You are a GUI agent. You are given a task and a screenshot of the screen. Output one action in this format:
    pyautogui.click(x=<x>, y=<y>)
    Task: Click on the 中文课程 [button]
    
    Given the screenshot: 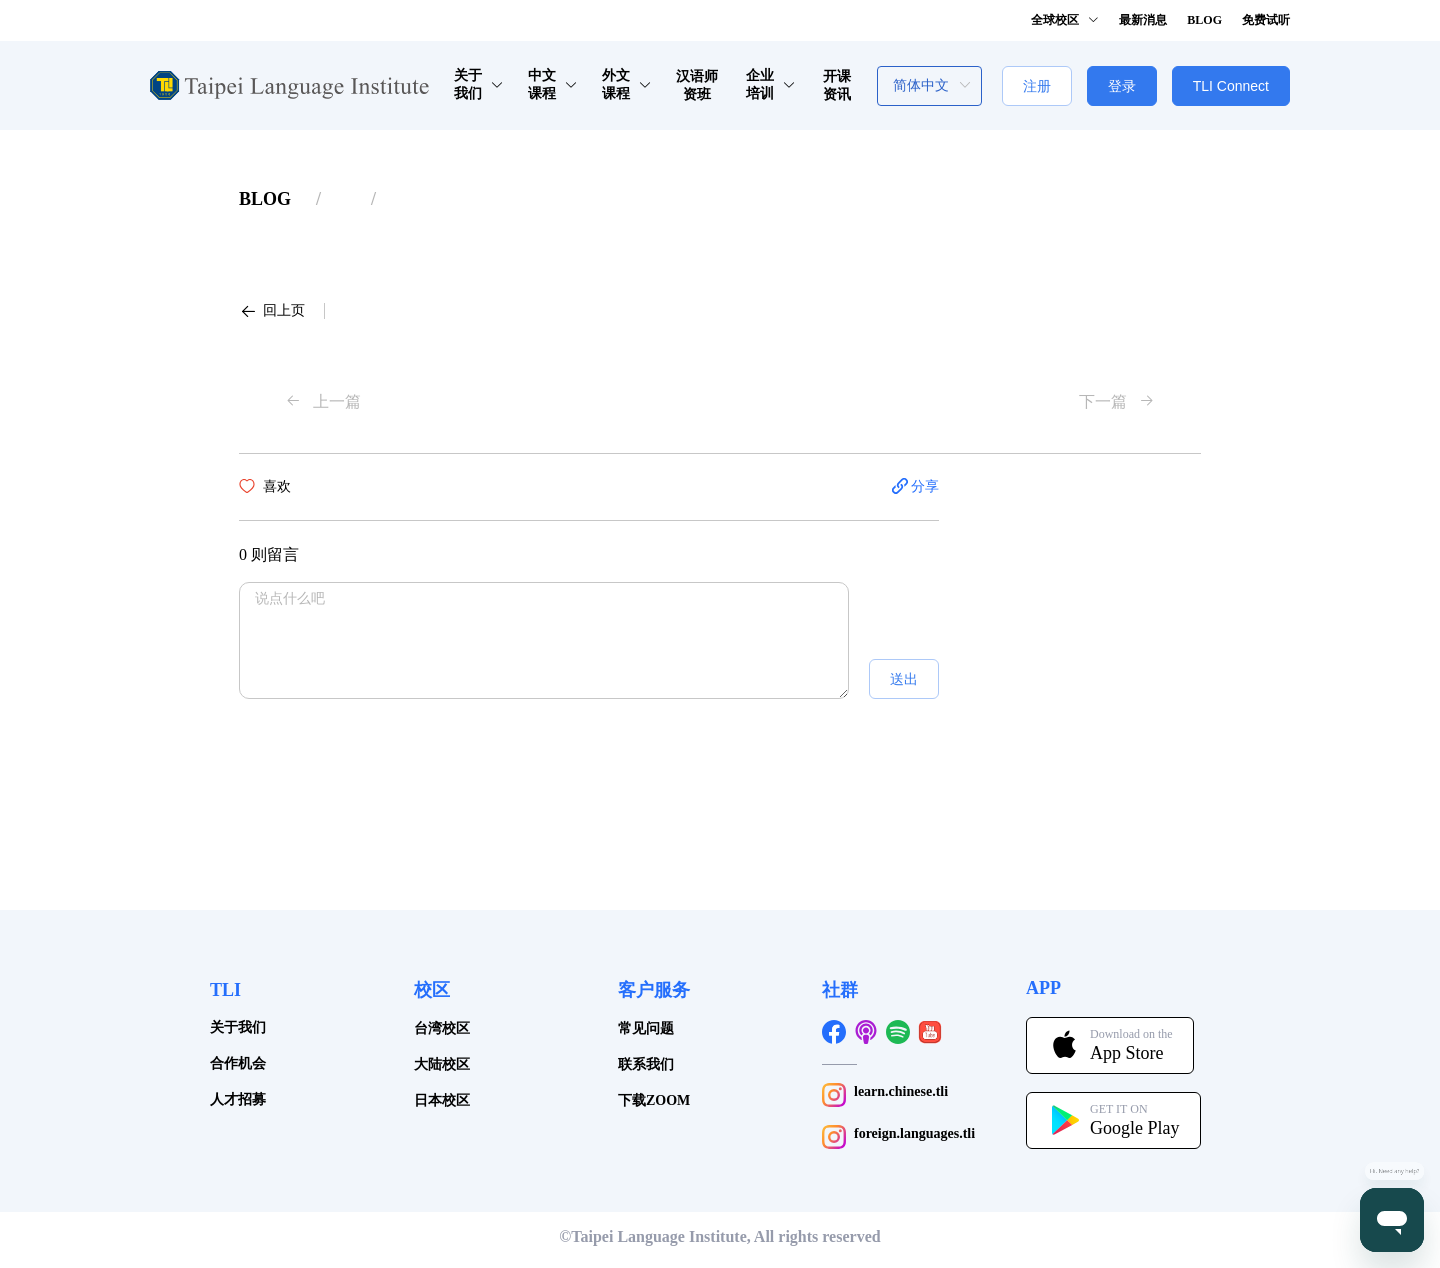 What is the action you would take?
    pyautogui.click(x=553, y=84)
    